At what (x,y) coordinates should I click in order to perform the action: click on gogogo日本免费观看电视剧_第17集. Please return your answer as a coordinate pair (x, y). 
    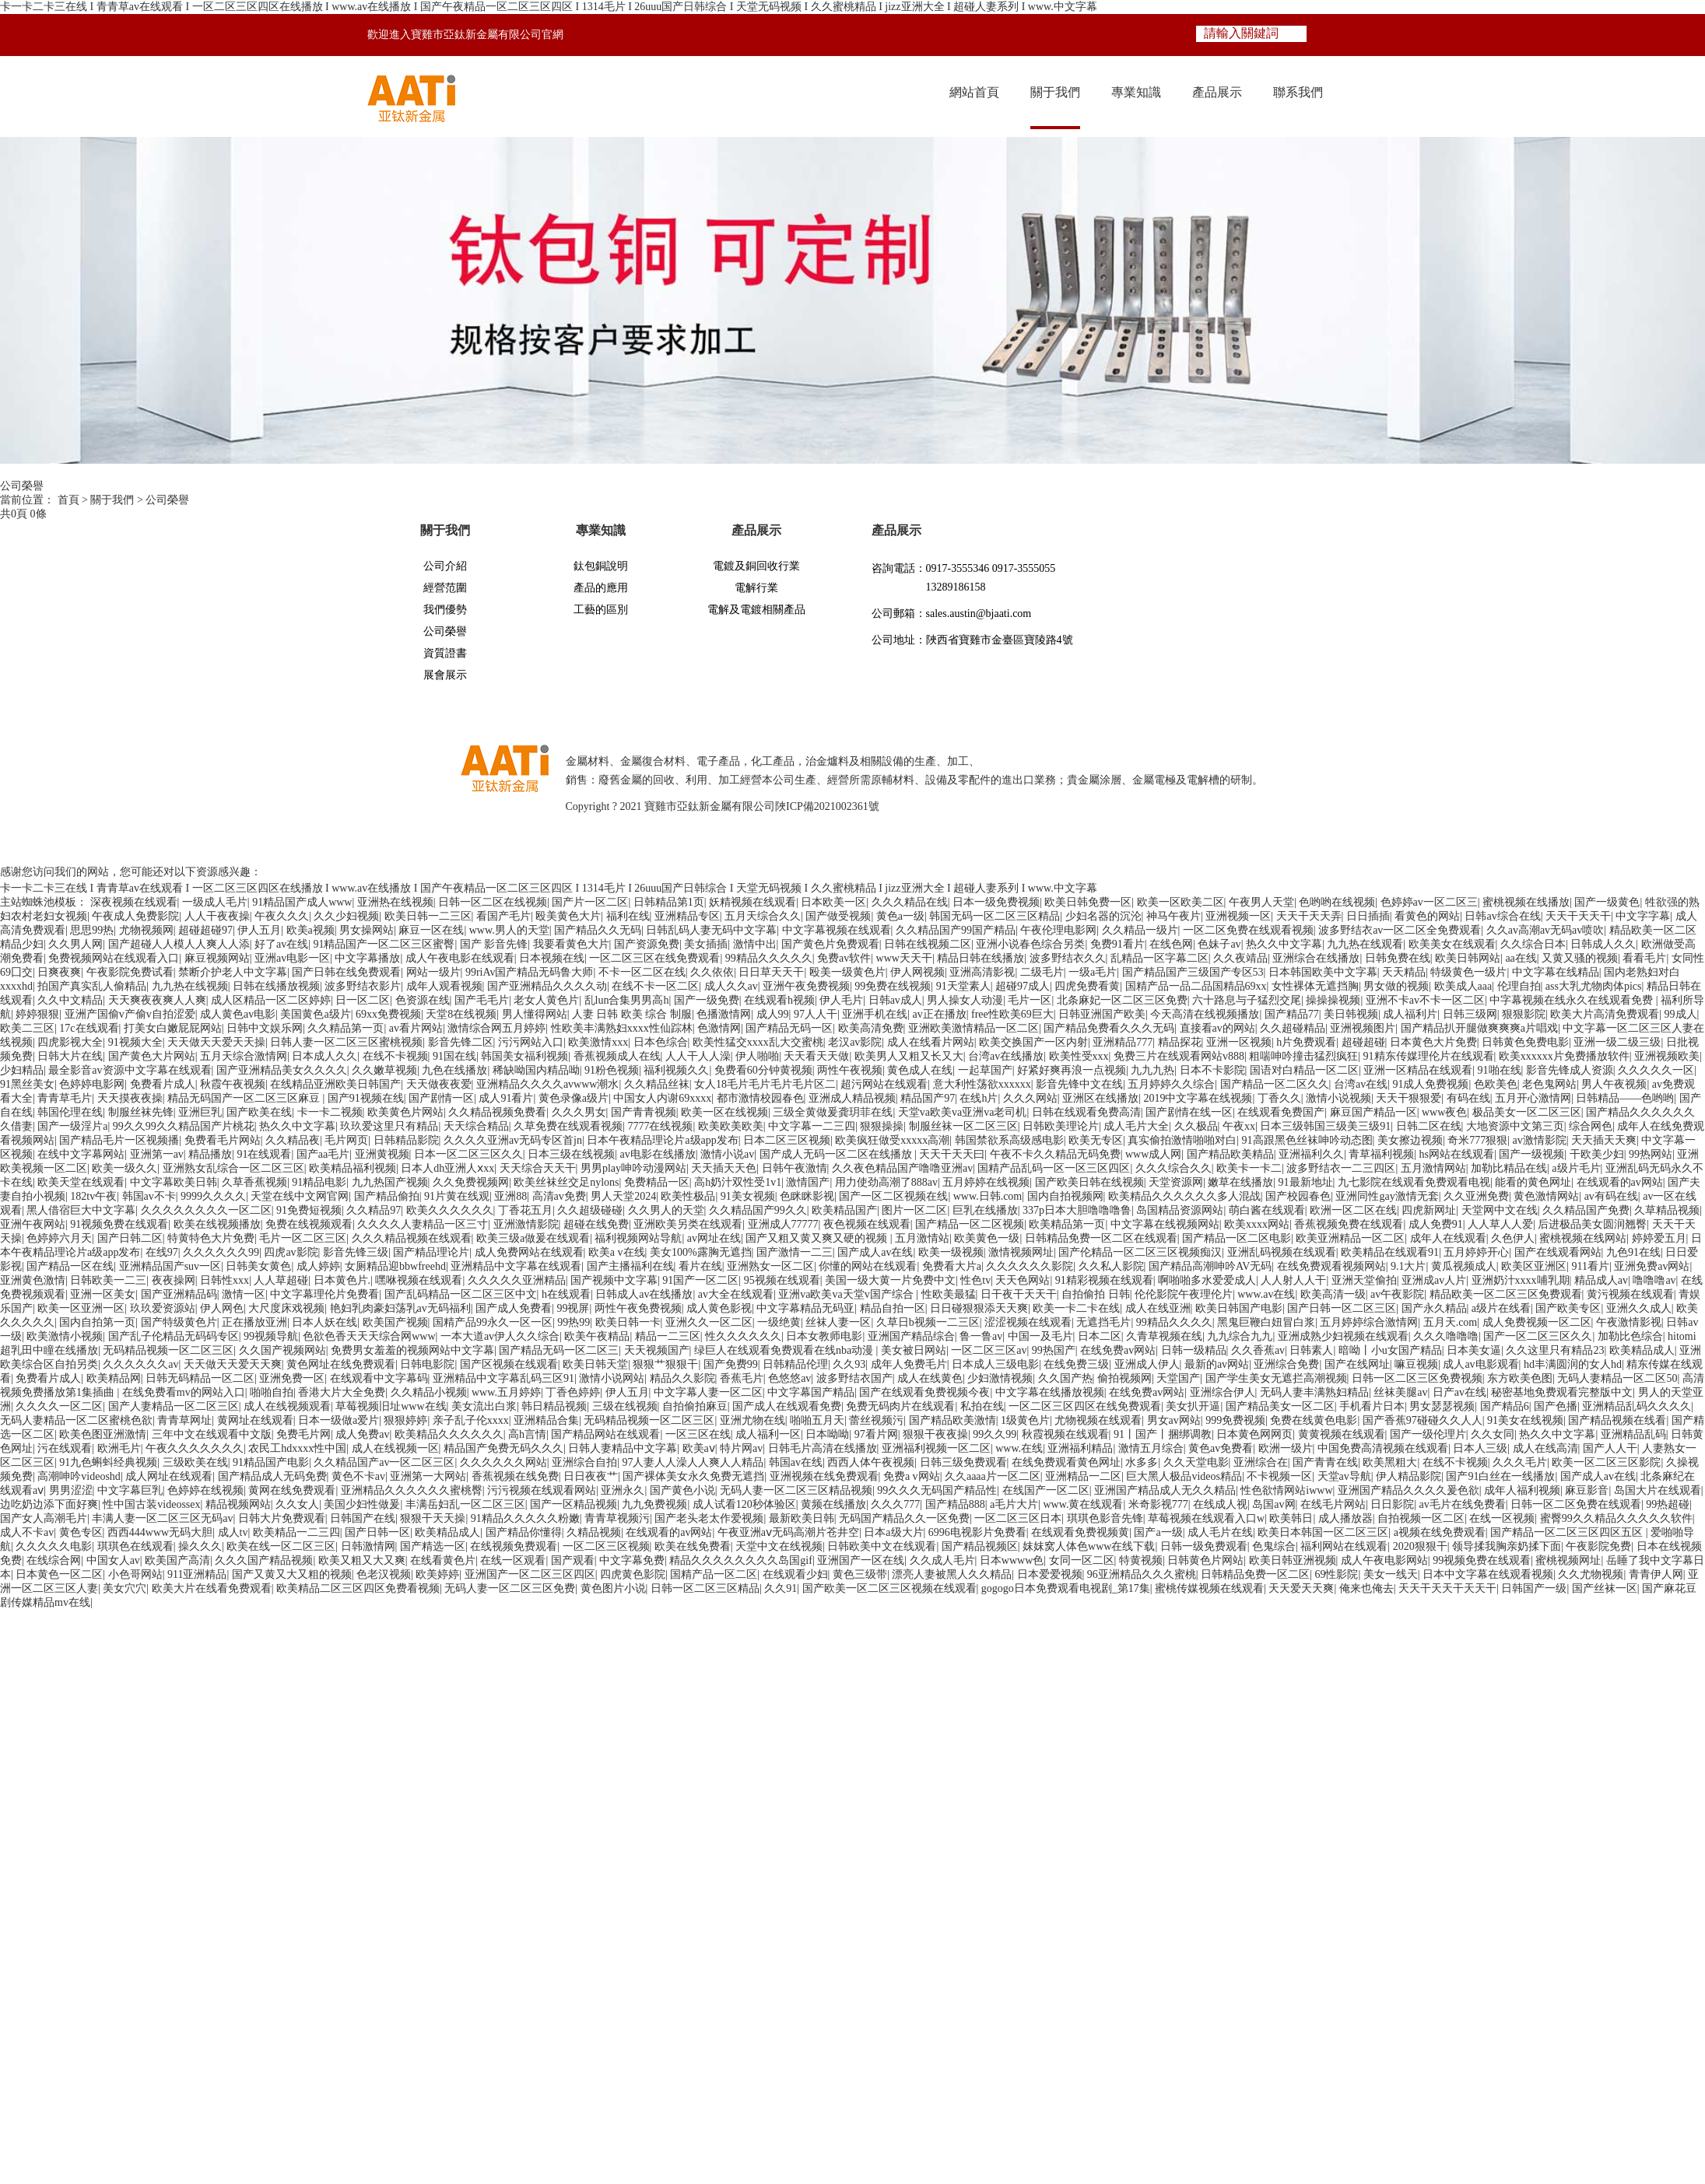
    Looking at the image, I should click on (1065, 1588).